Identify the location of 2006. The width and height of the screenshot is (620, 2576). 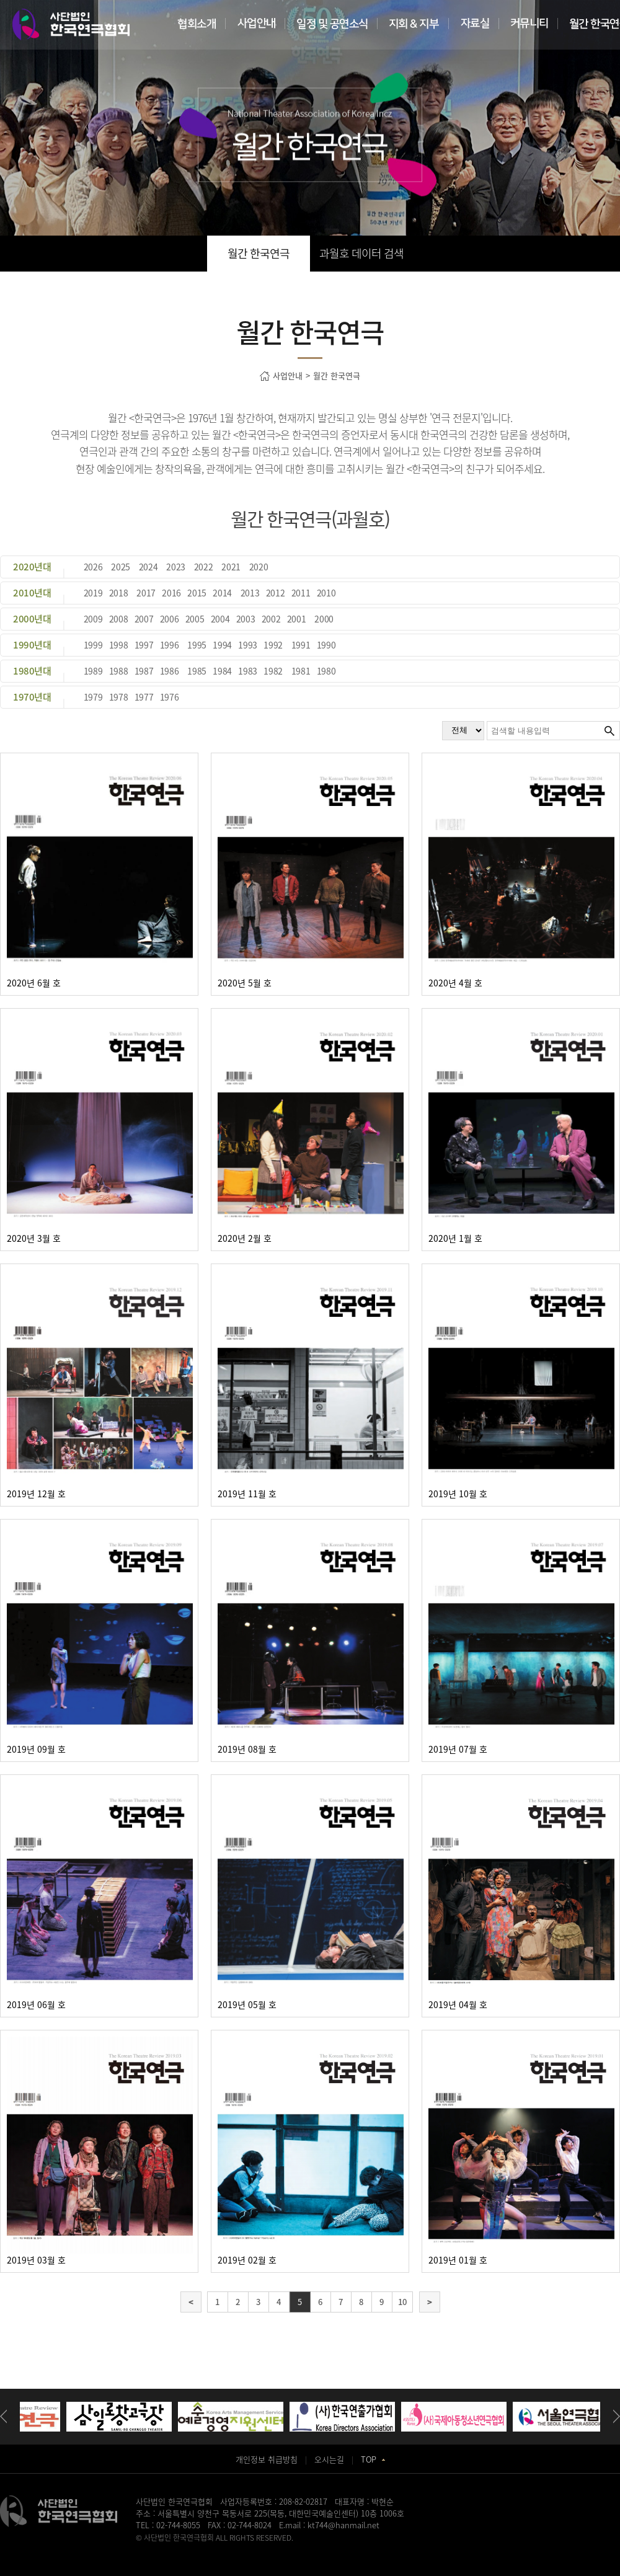
(169, 618).